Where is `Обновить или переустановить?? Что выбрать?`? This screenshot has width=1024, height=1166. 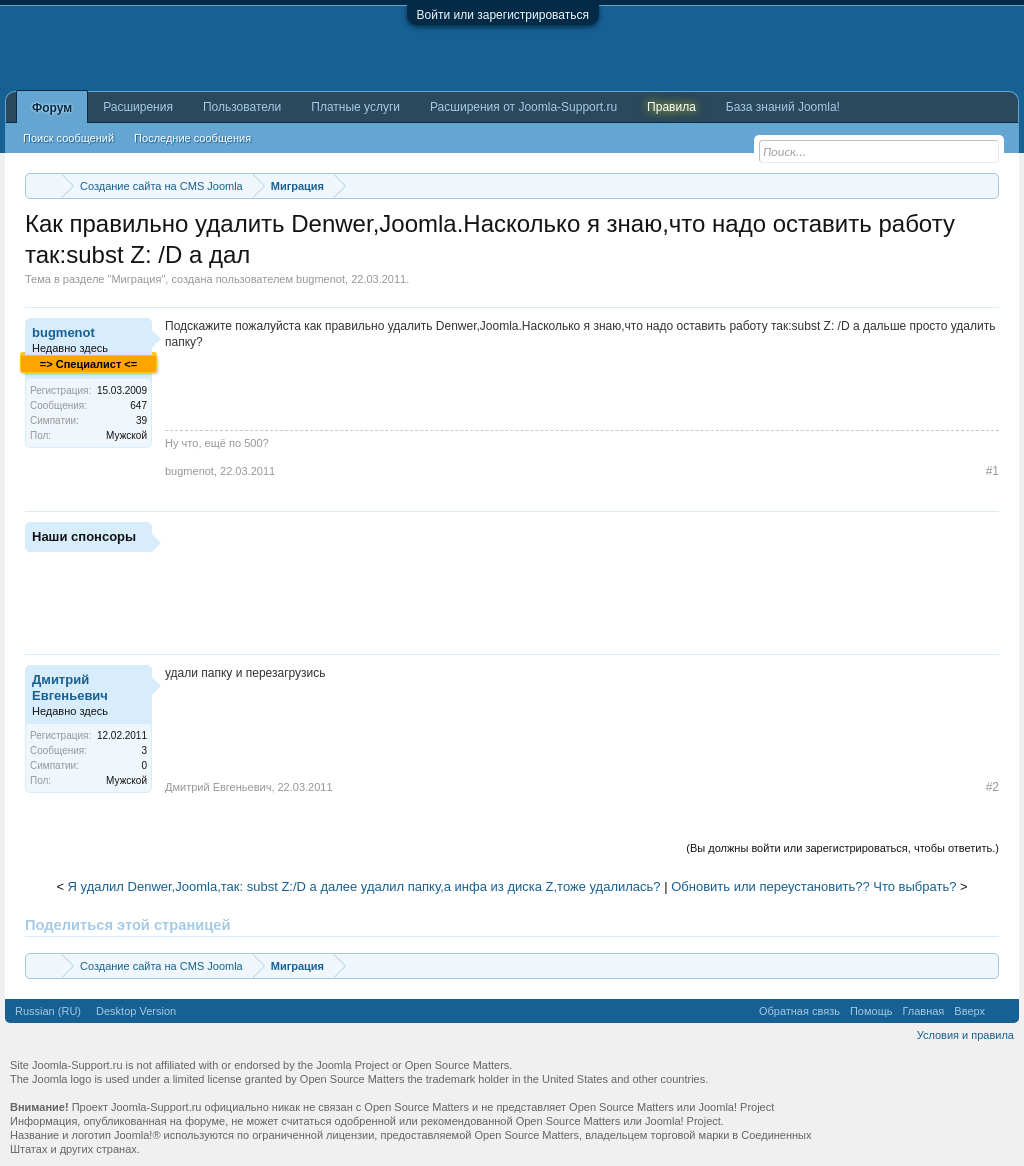 Обновить или переустановить?? Что выбрать? is located at coordinates (813, 886).